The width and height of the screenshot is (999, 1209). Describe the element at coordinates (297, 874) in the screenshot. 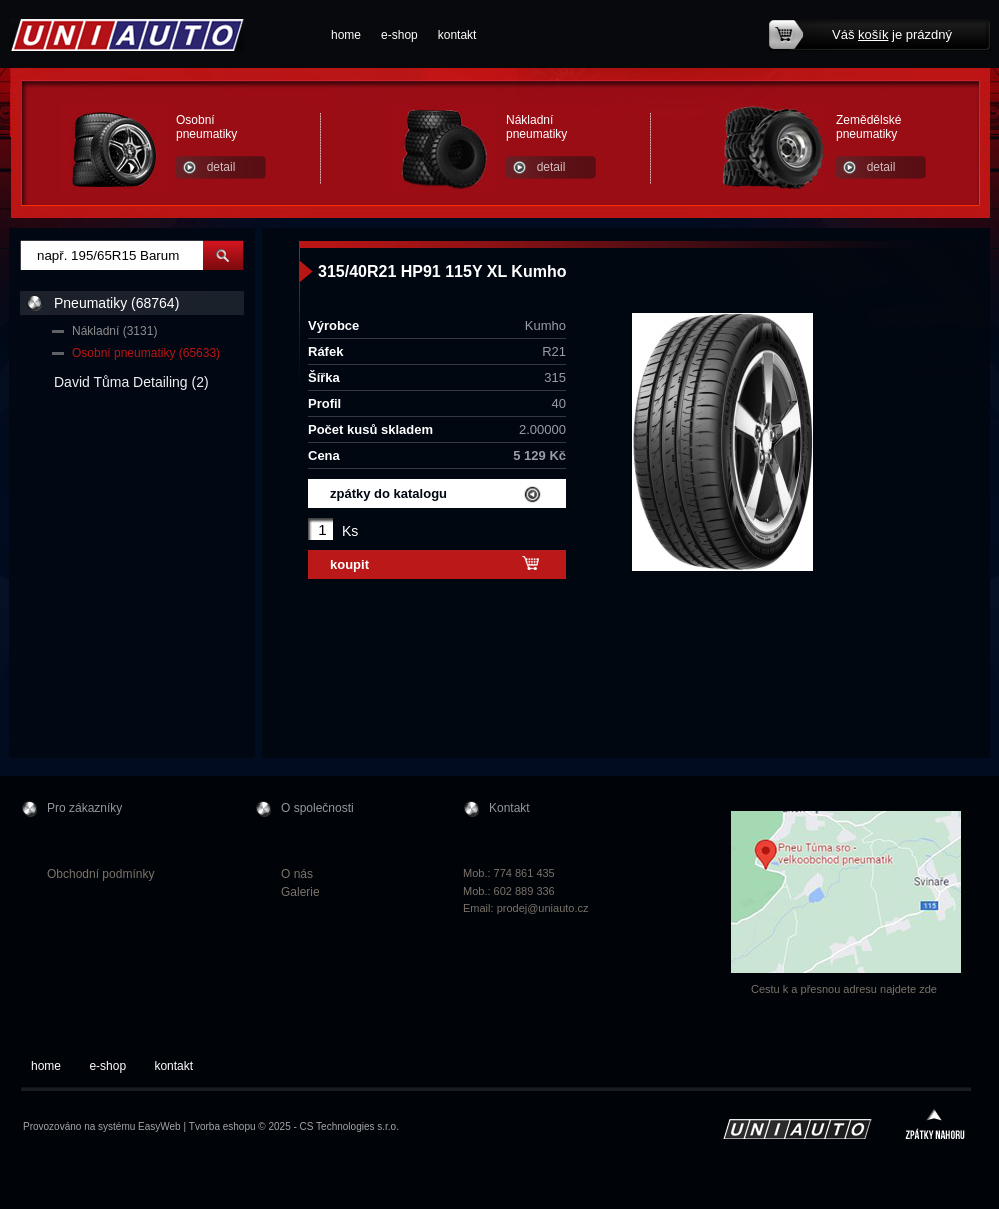

I see `O nás` at that location.